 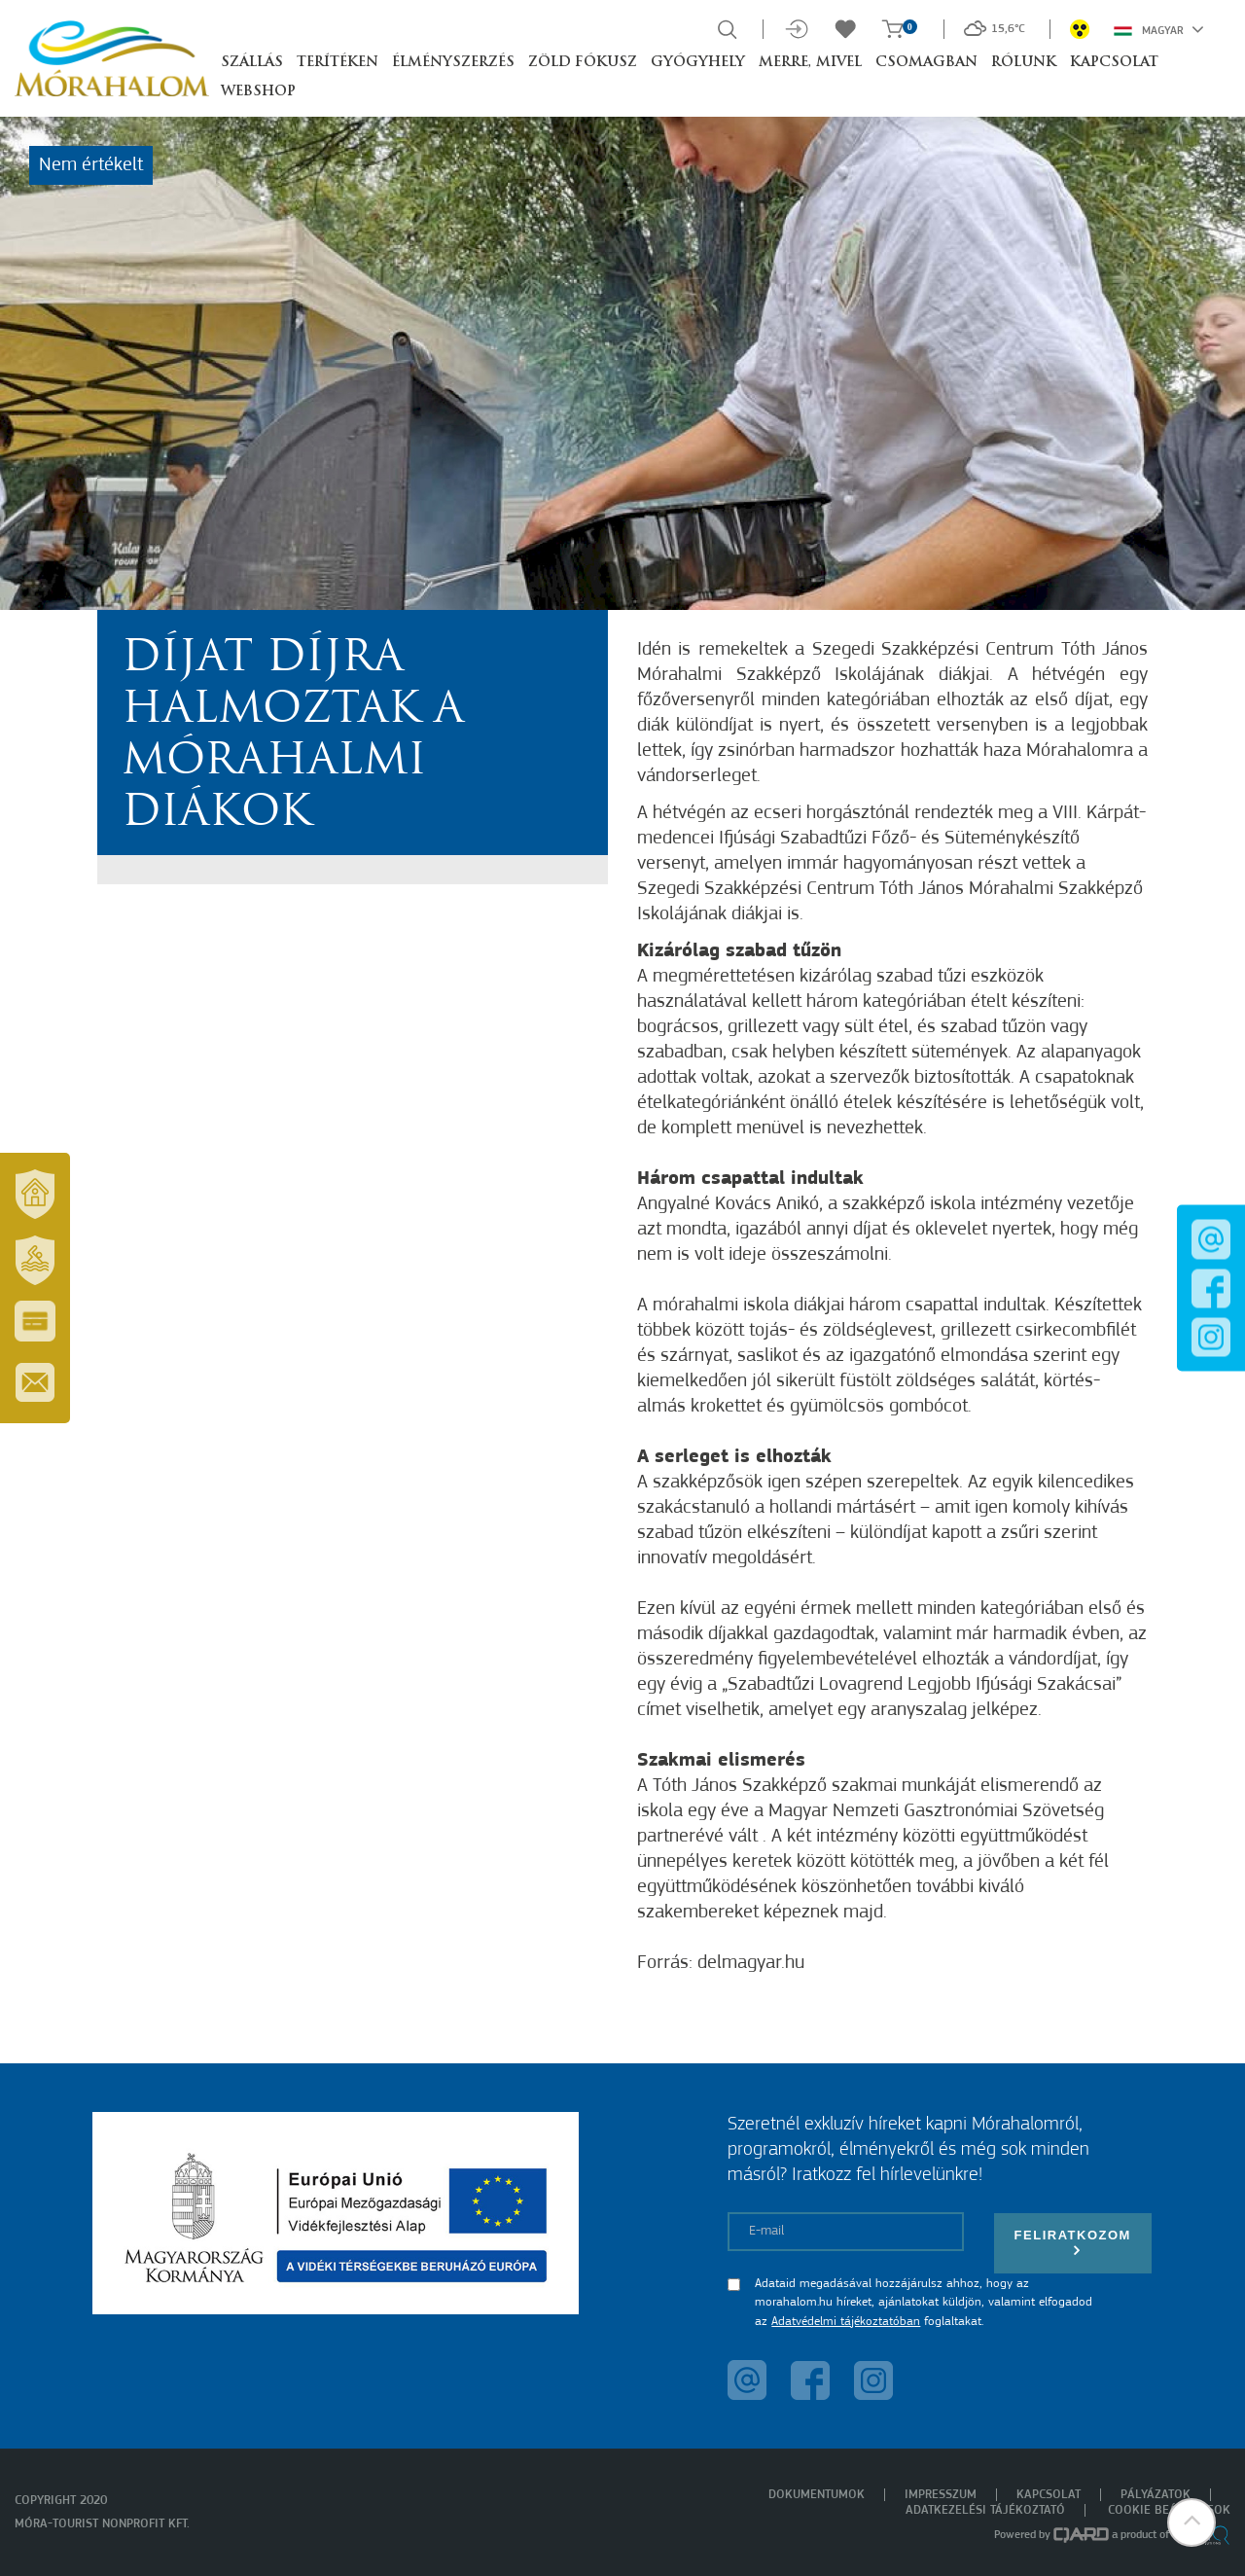 I want to click on Élményszerzés [button], so click(x=453, y=62).